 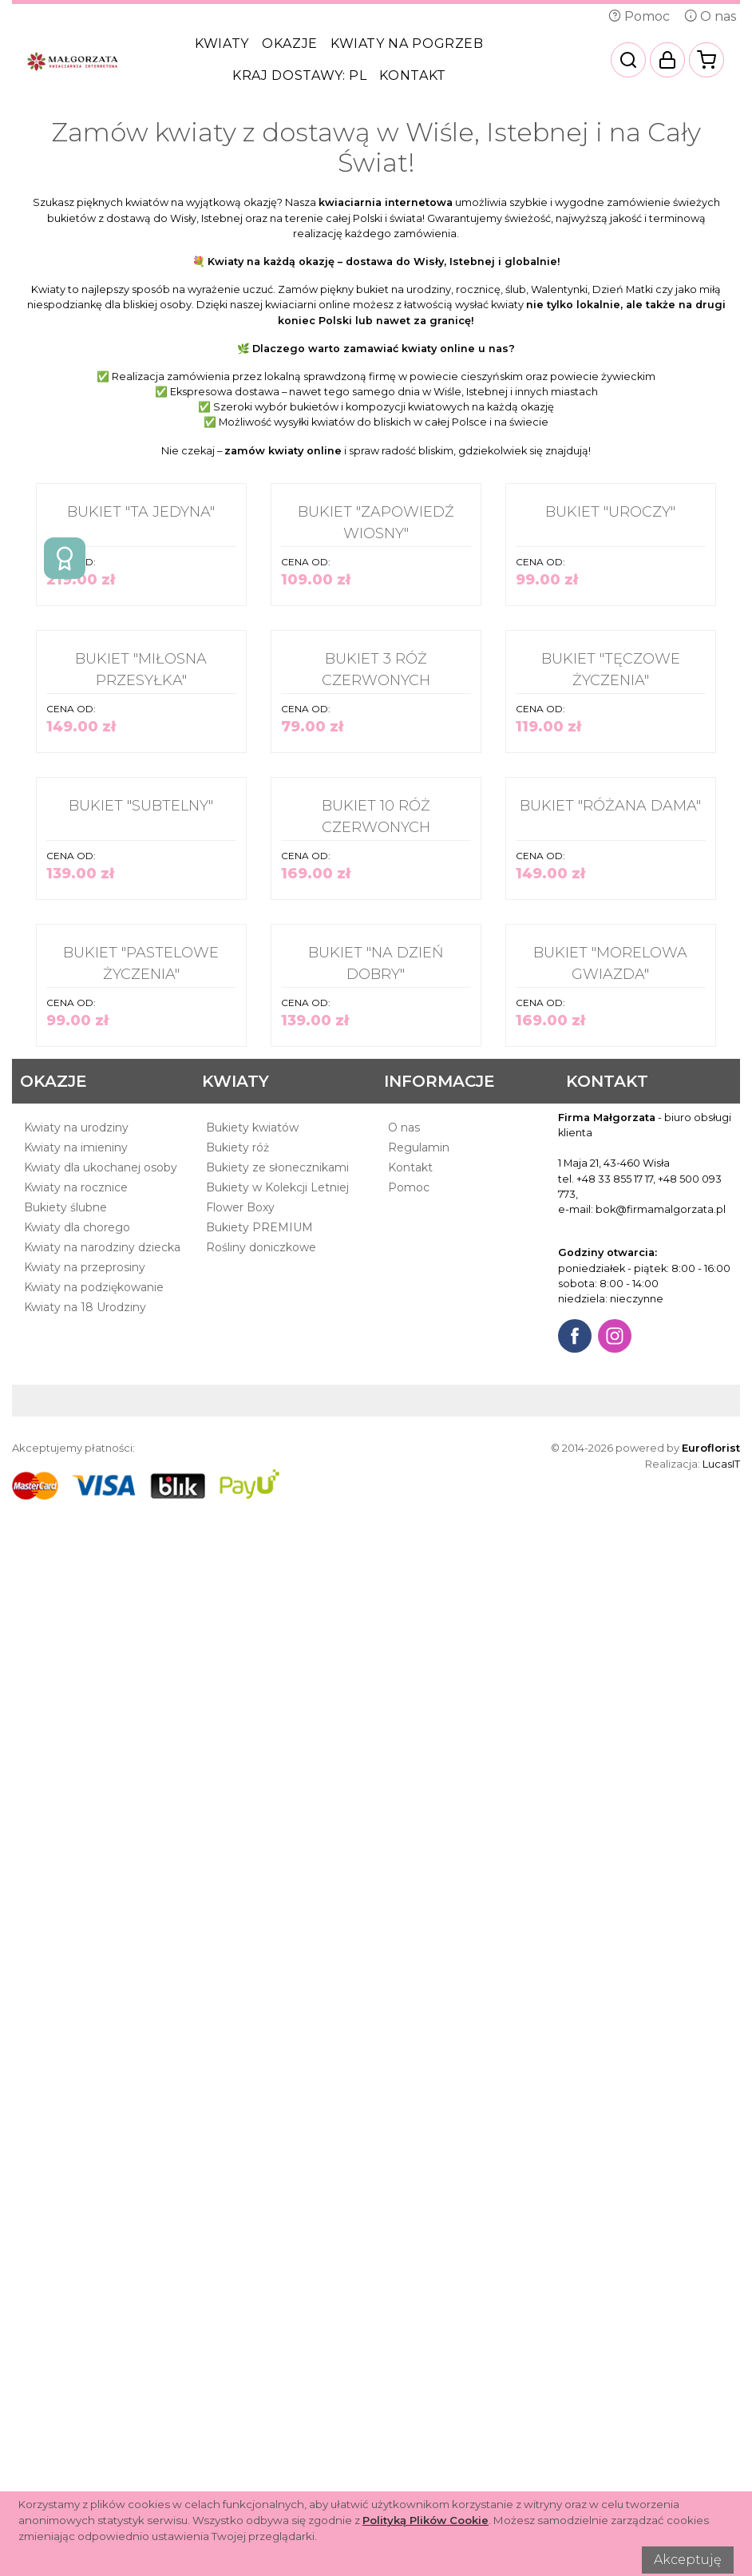 I want to click on Kraj dostawy:, so click(x=299, y=75).